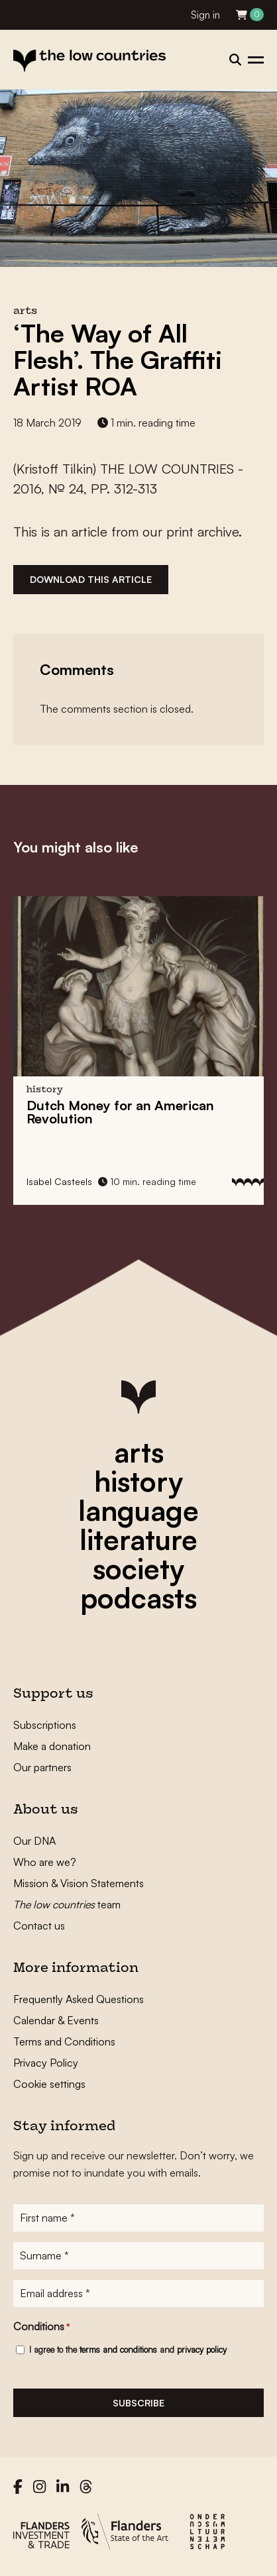 This screenshot has width=277, height=2576. I want to click on Our DNA, so click(34, 1840).